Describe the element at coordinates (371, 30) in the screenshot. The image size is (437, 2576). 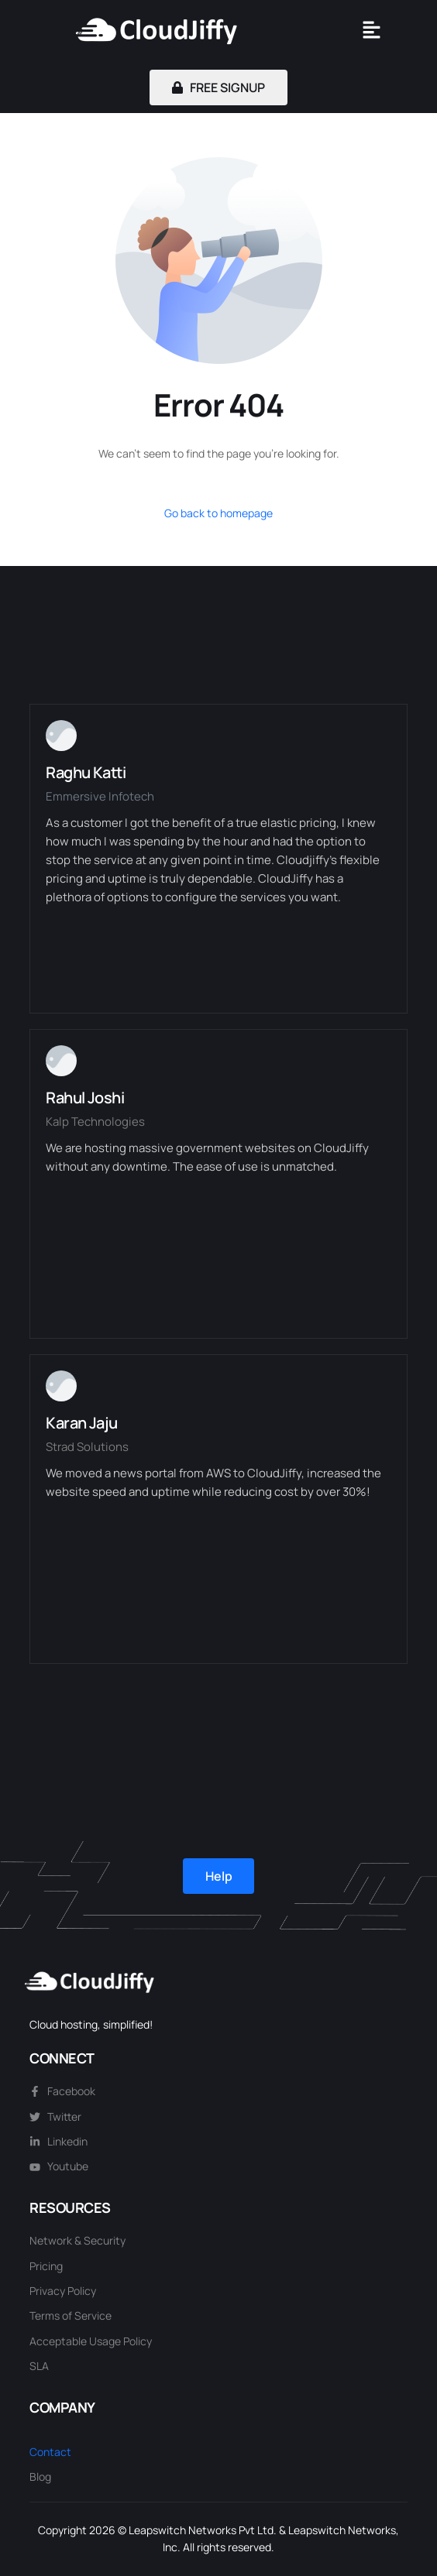
I see `[button]` at that location.